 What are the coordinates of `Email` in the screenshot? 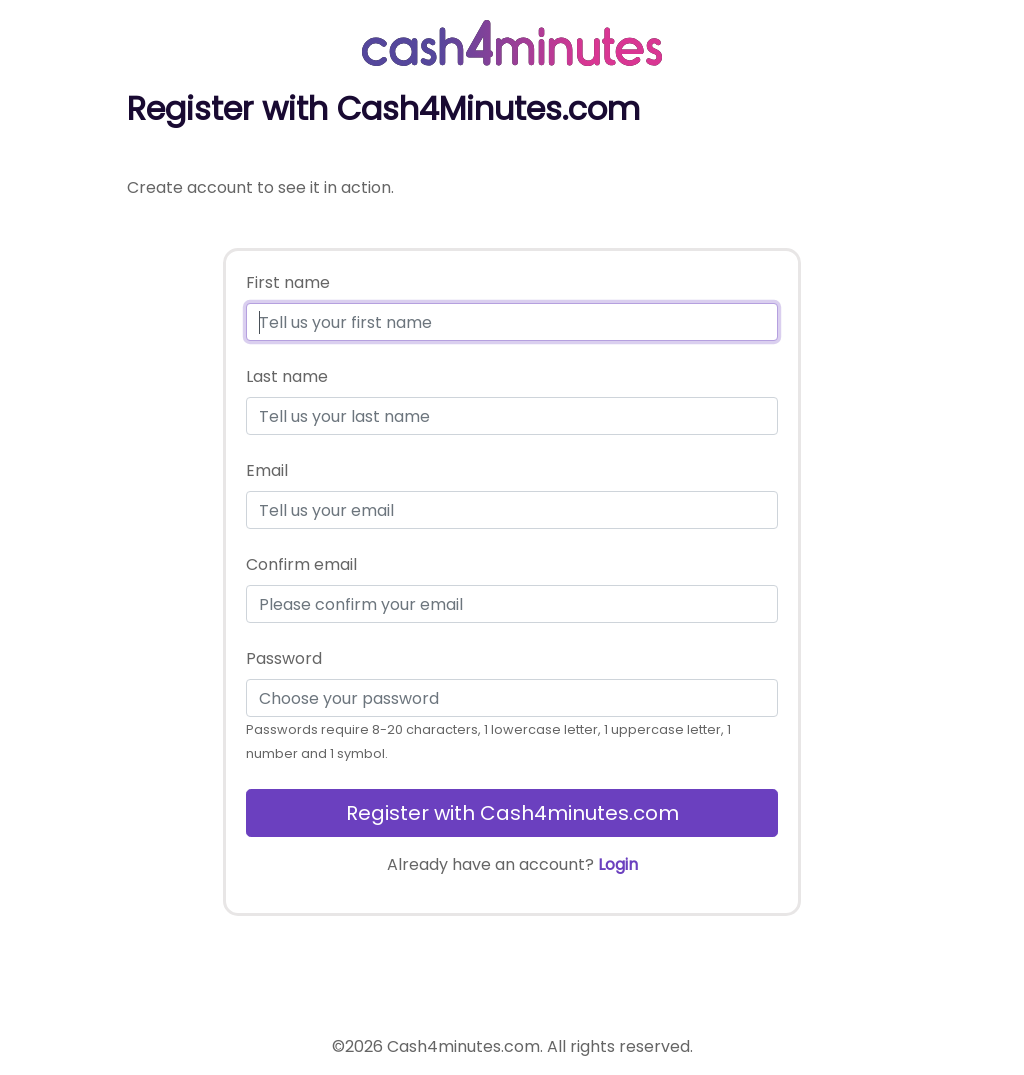 It's located at (267, 470).